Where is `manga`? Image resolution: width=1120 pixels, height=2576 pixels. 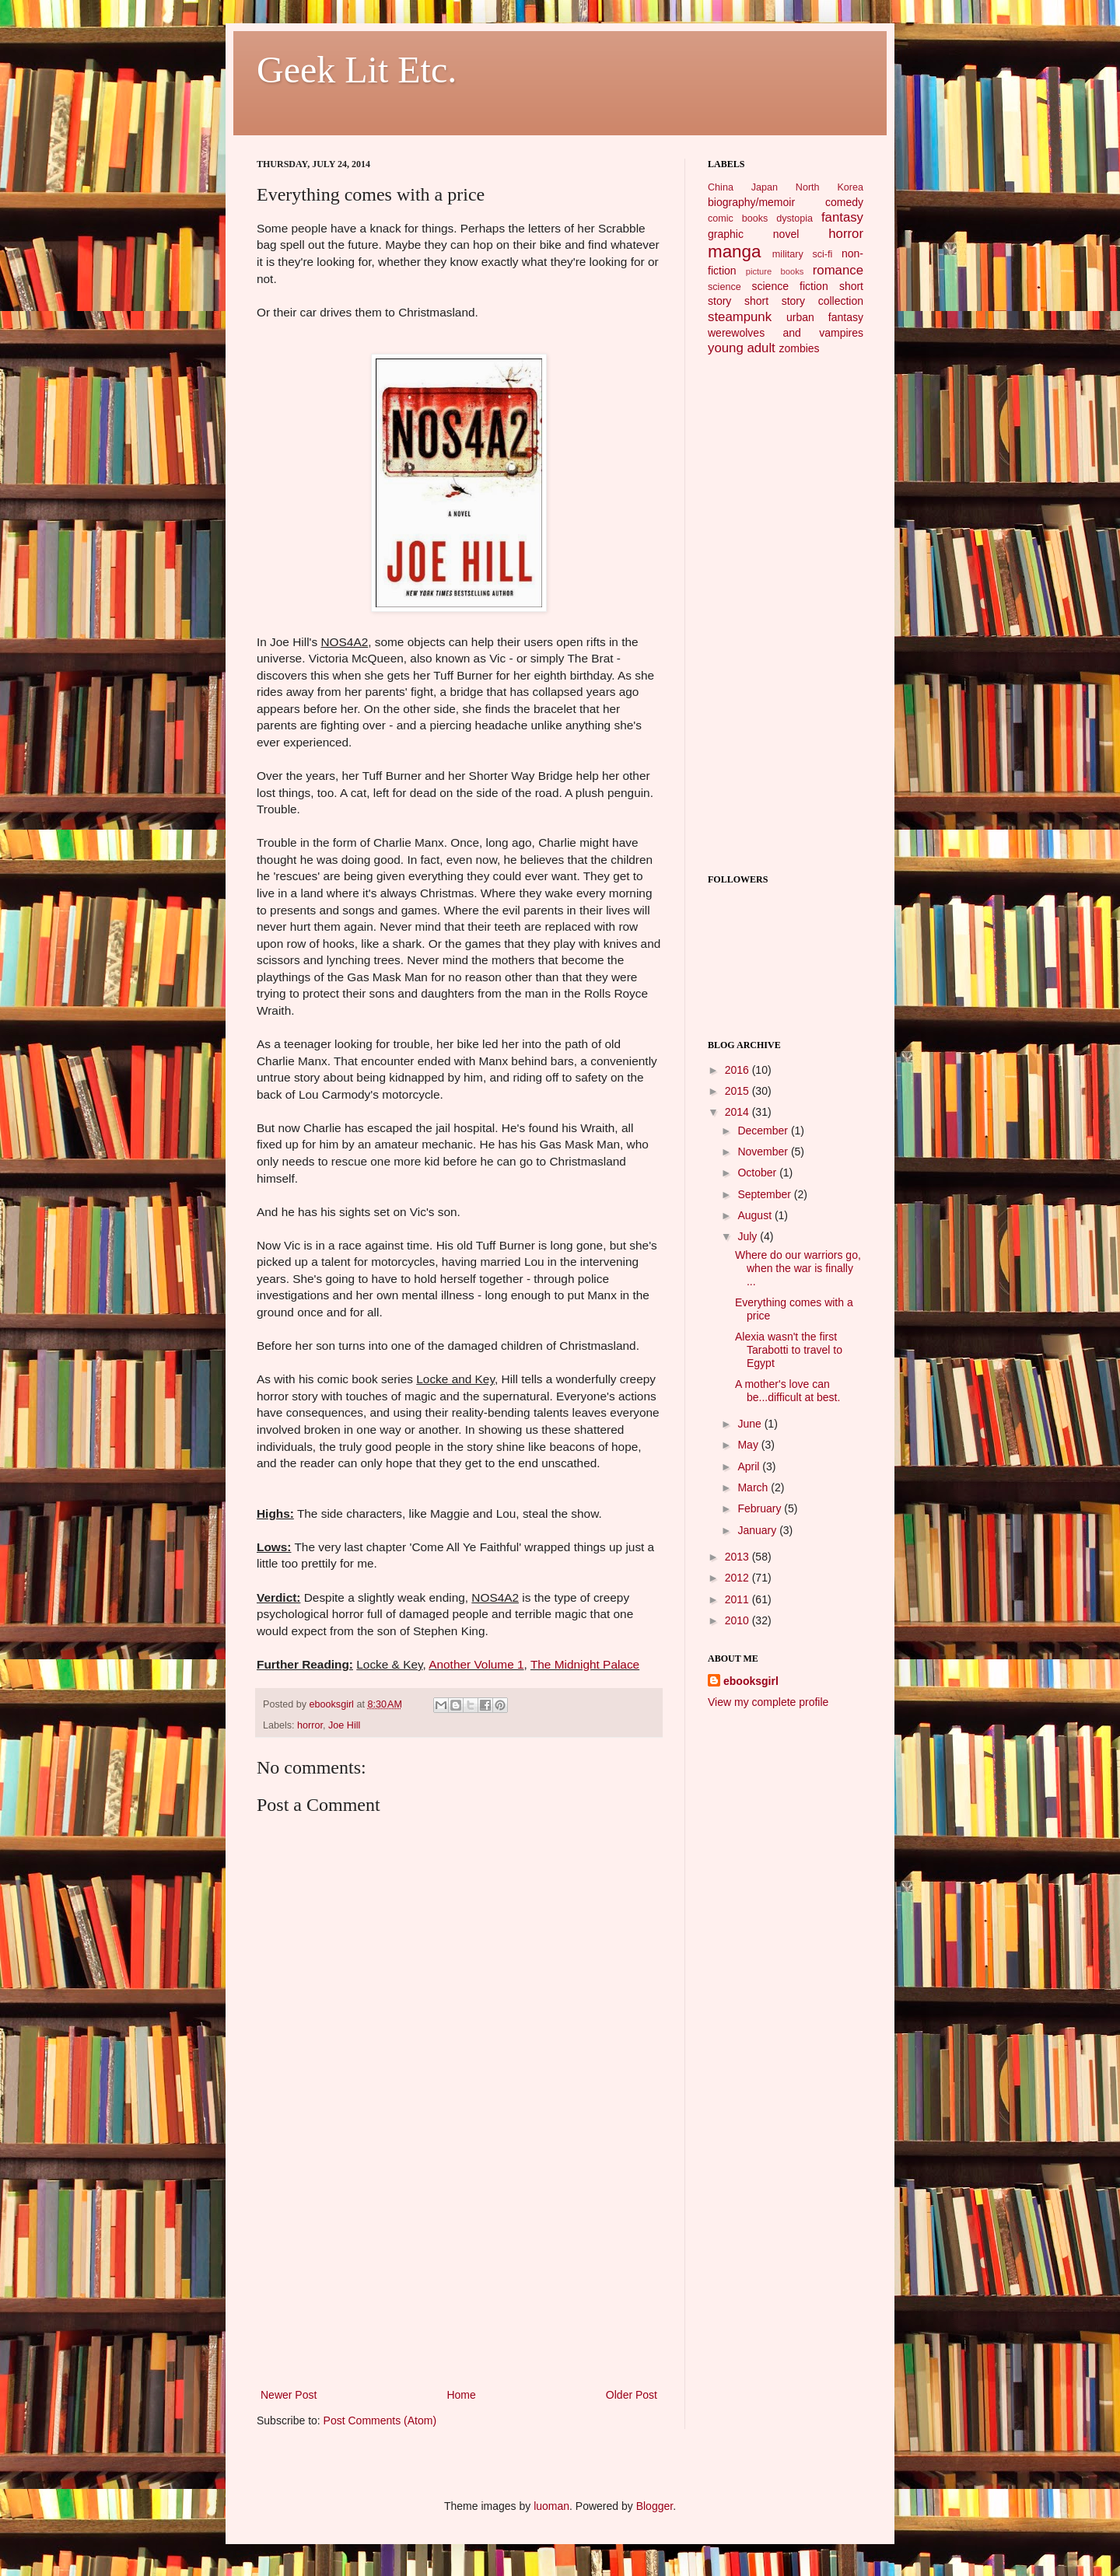 manga is located at coordinates (734, 251).